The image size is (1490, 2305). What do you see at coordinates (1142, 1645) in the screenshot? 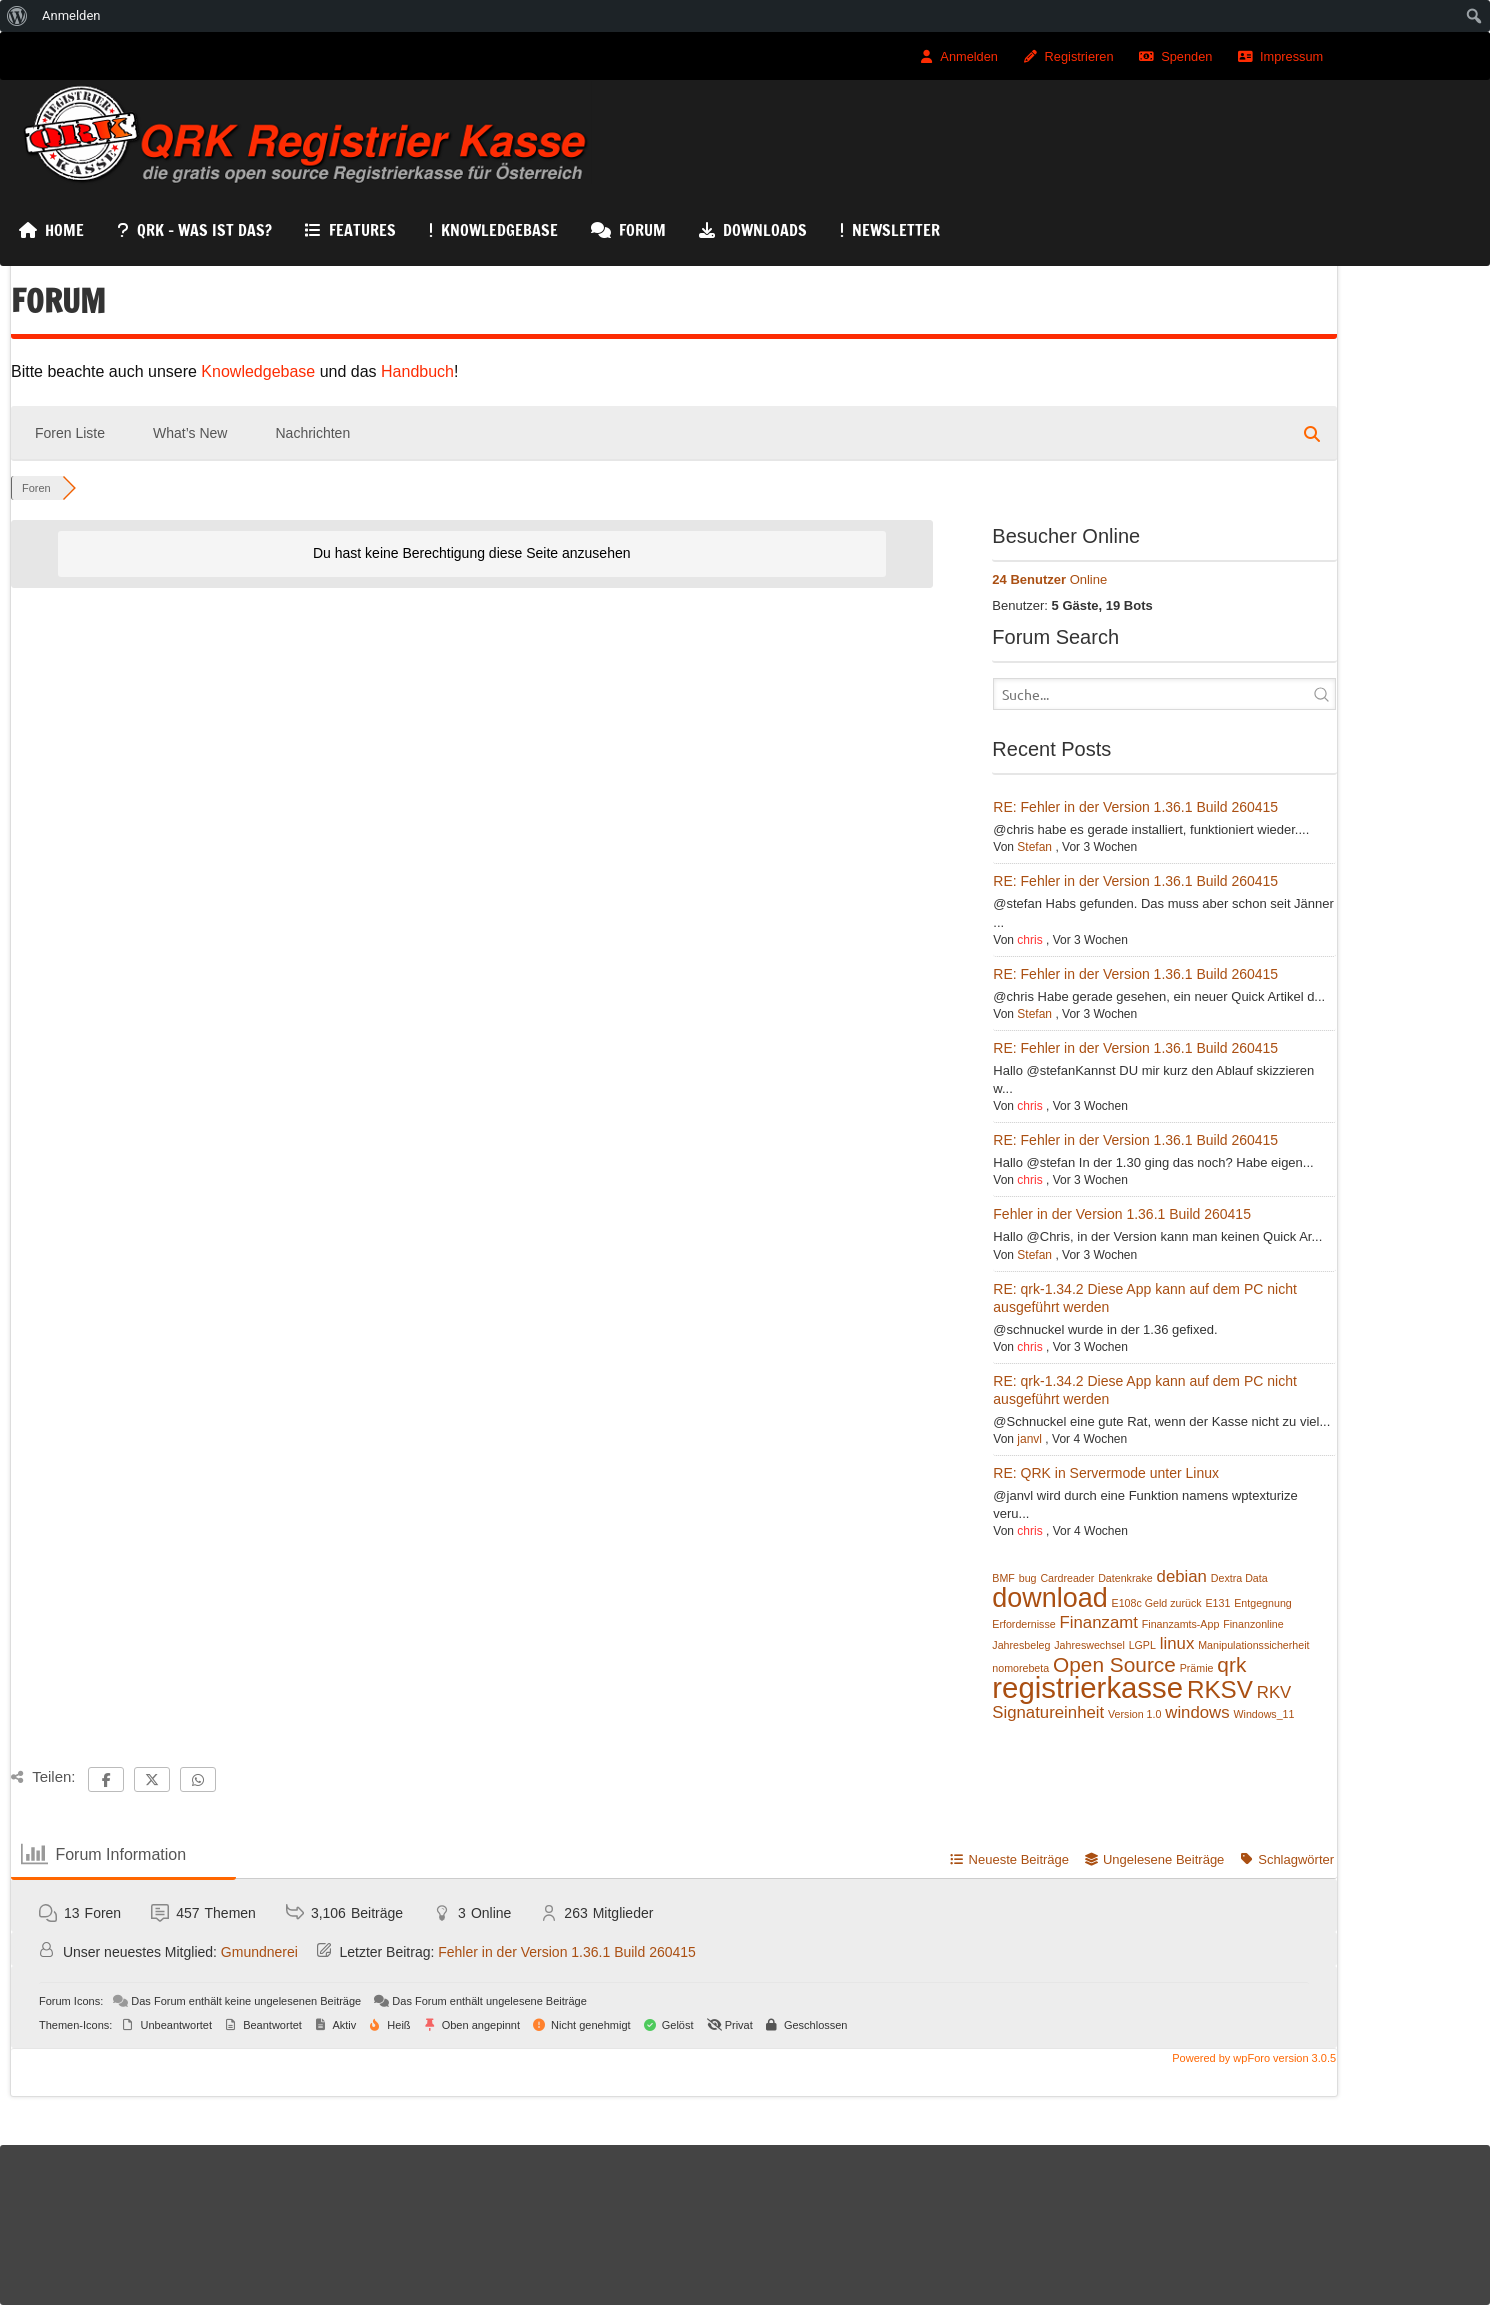
I see `LGPL [LGPL (1 Eintrag)]` at bounding box center [1142, 1645].